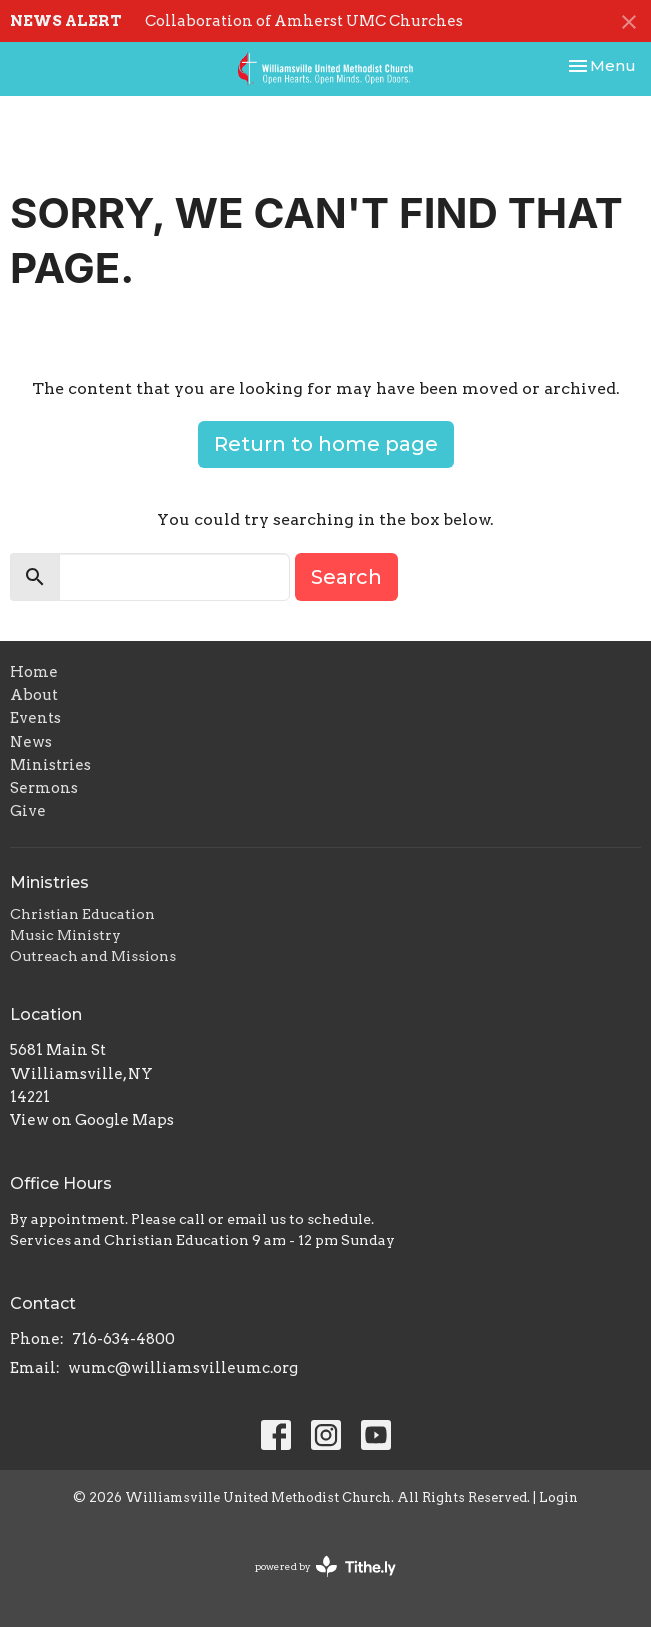 Image resolution: width=651 pixels, height=1627 pixels. What do you see at coordinates (558, 1497) in the screenshot?
I see `Login` at bounding box center [558, 1497].